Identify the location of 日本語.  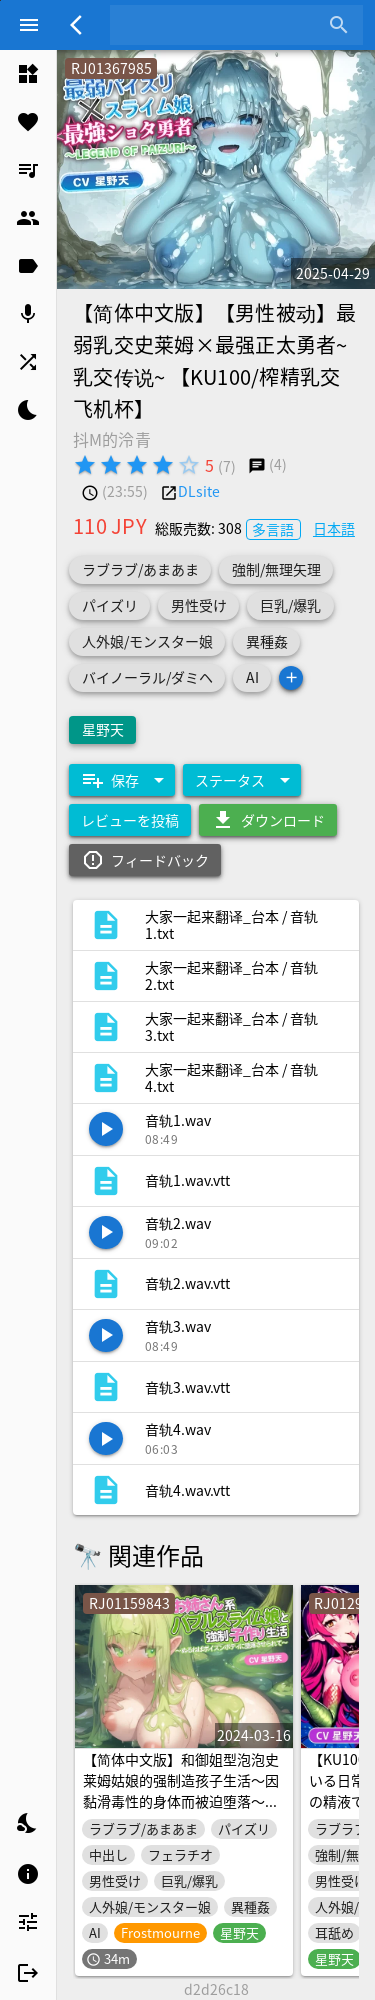
(334, 528).